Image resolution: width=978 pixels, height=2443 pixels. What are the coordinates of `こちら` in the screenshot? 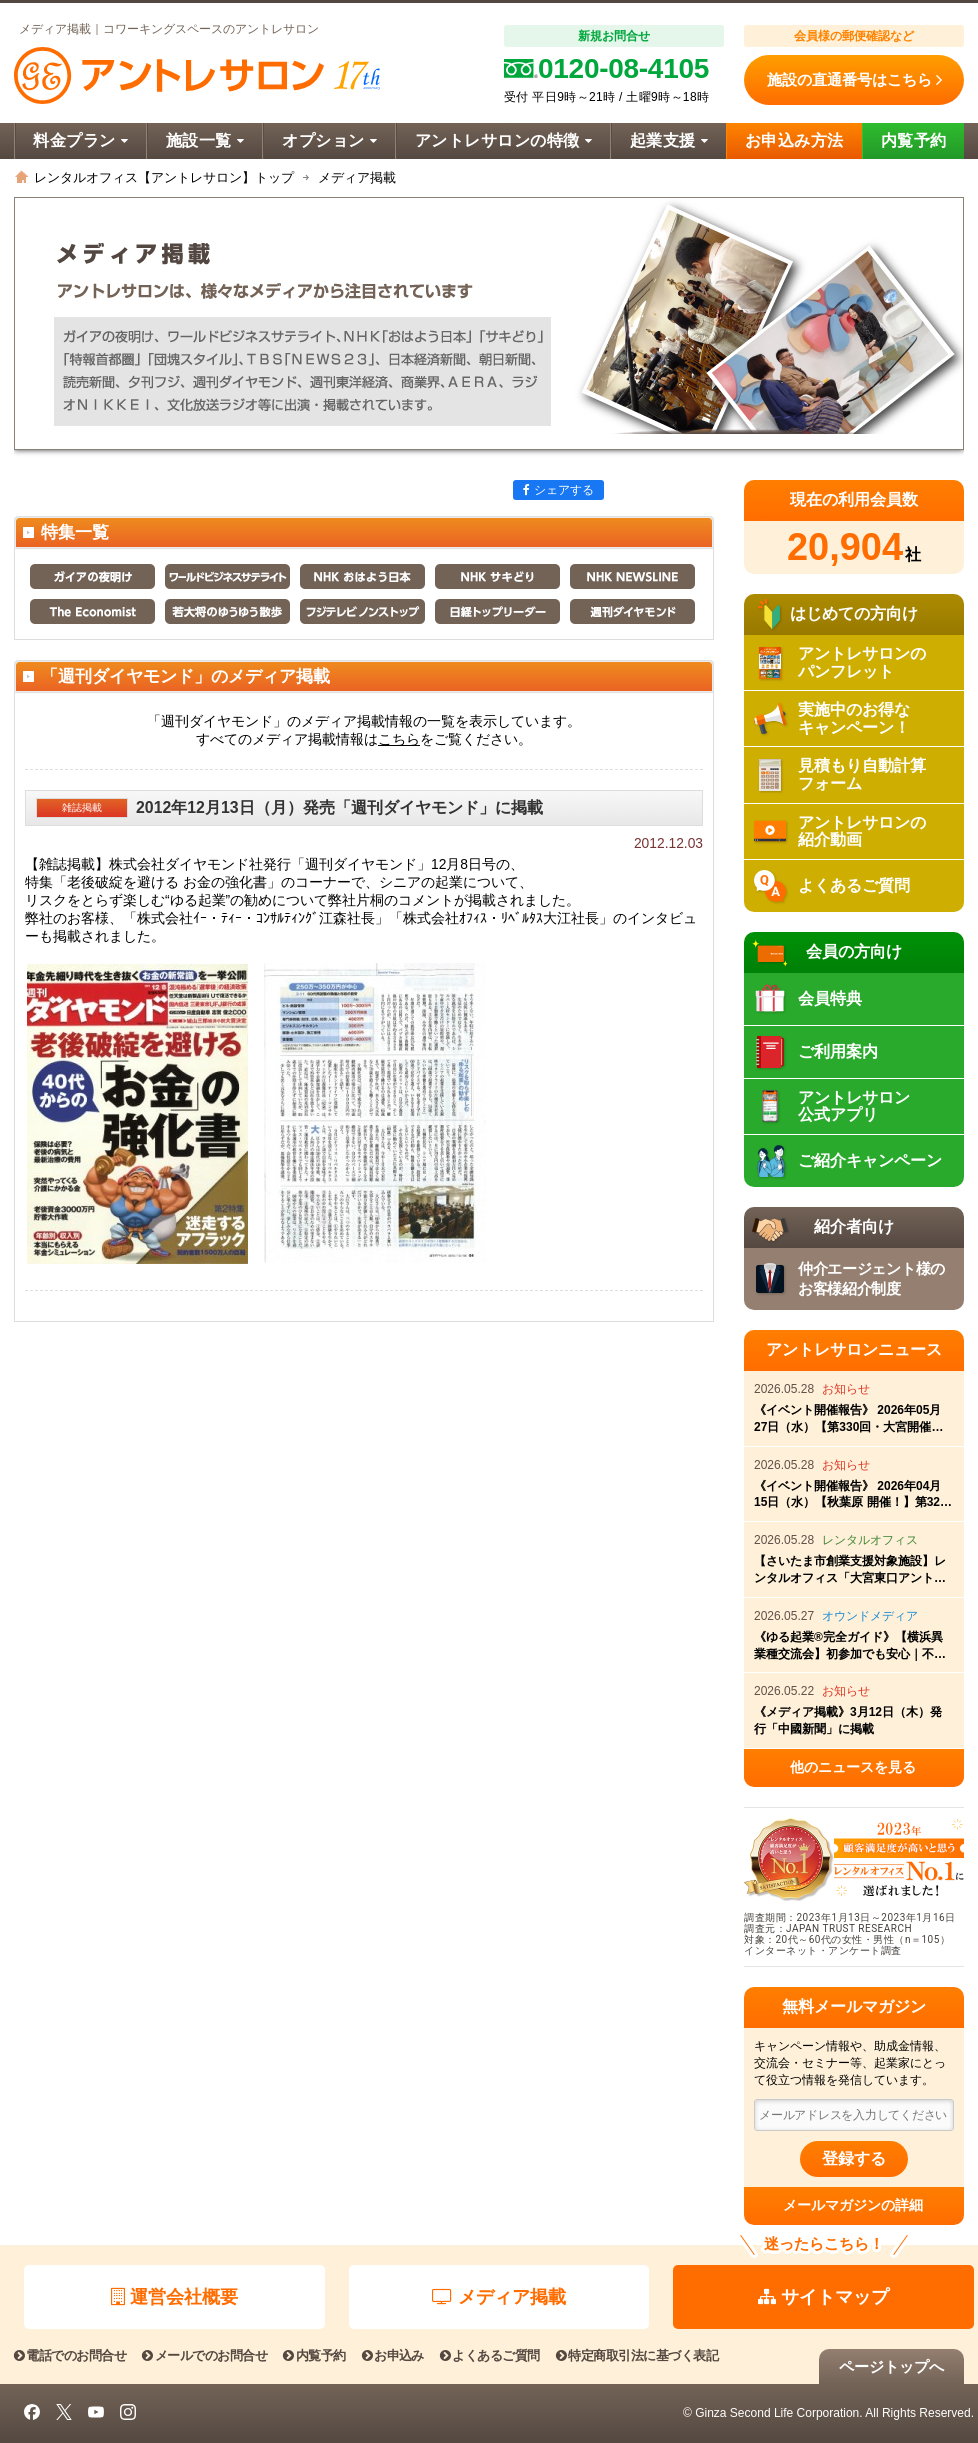 It's located at (399, 739).